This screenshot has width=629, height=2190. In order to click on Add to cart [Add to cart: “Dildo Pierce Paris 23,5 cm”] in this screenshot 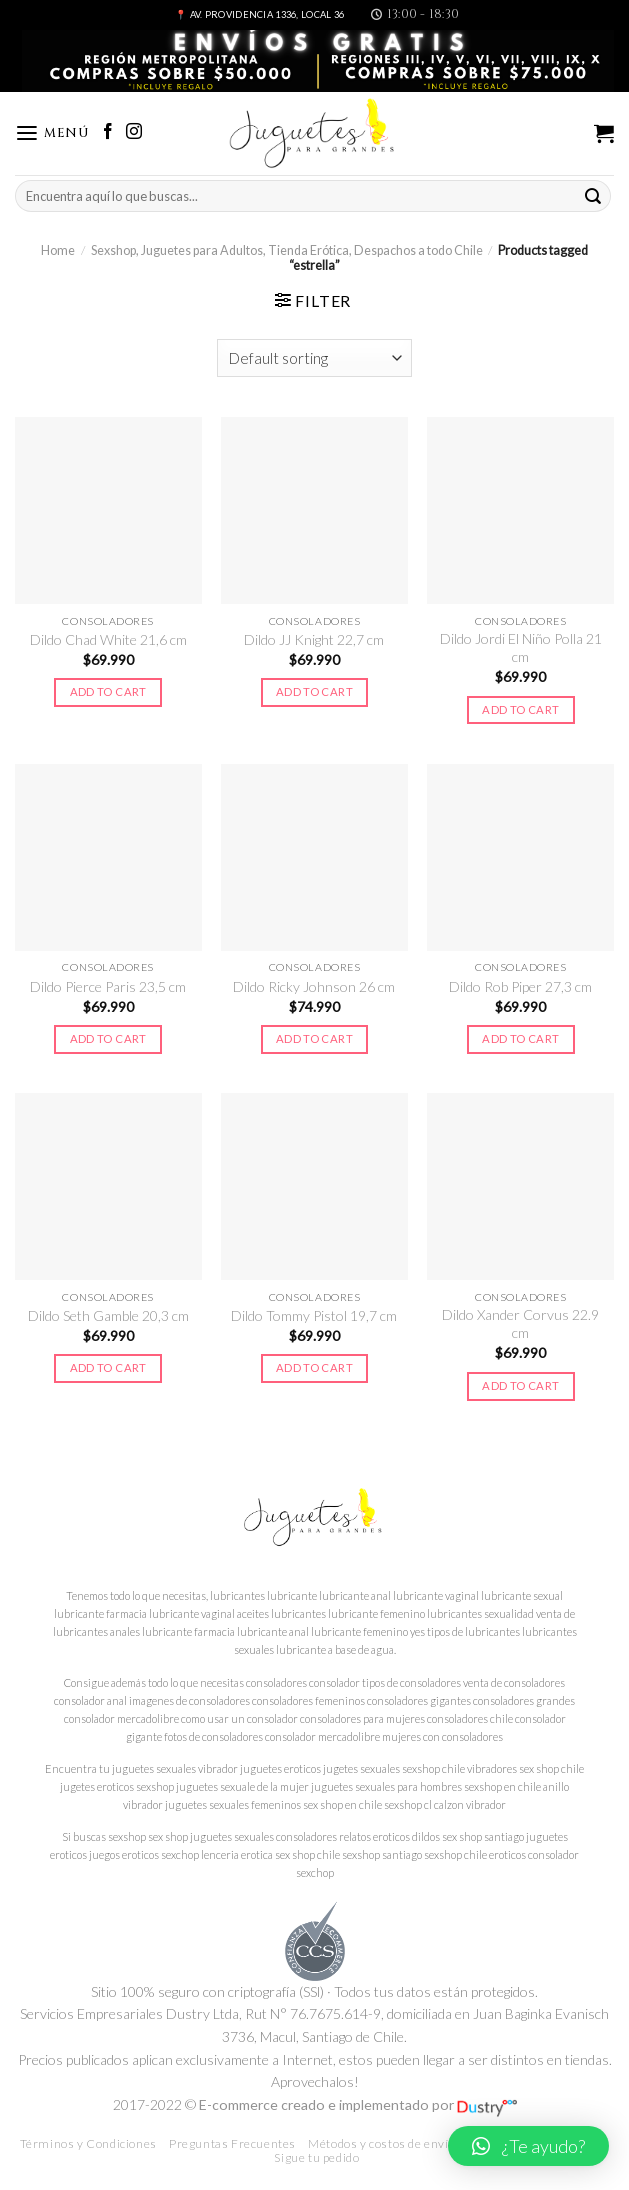, I will do `click(108, 1038)`.